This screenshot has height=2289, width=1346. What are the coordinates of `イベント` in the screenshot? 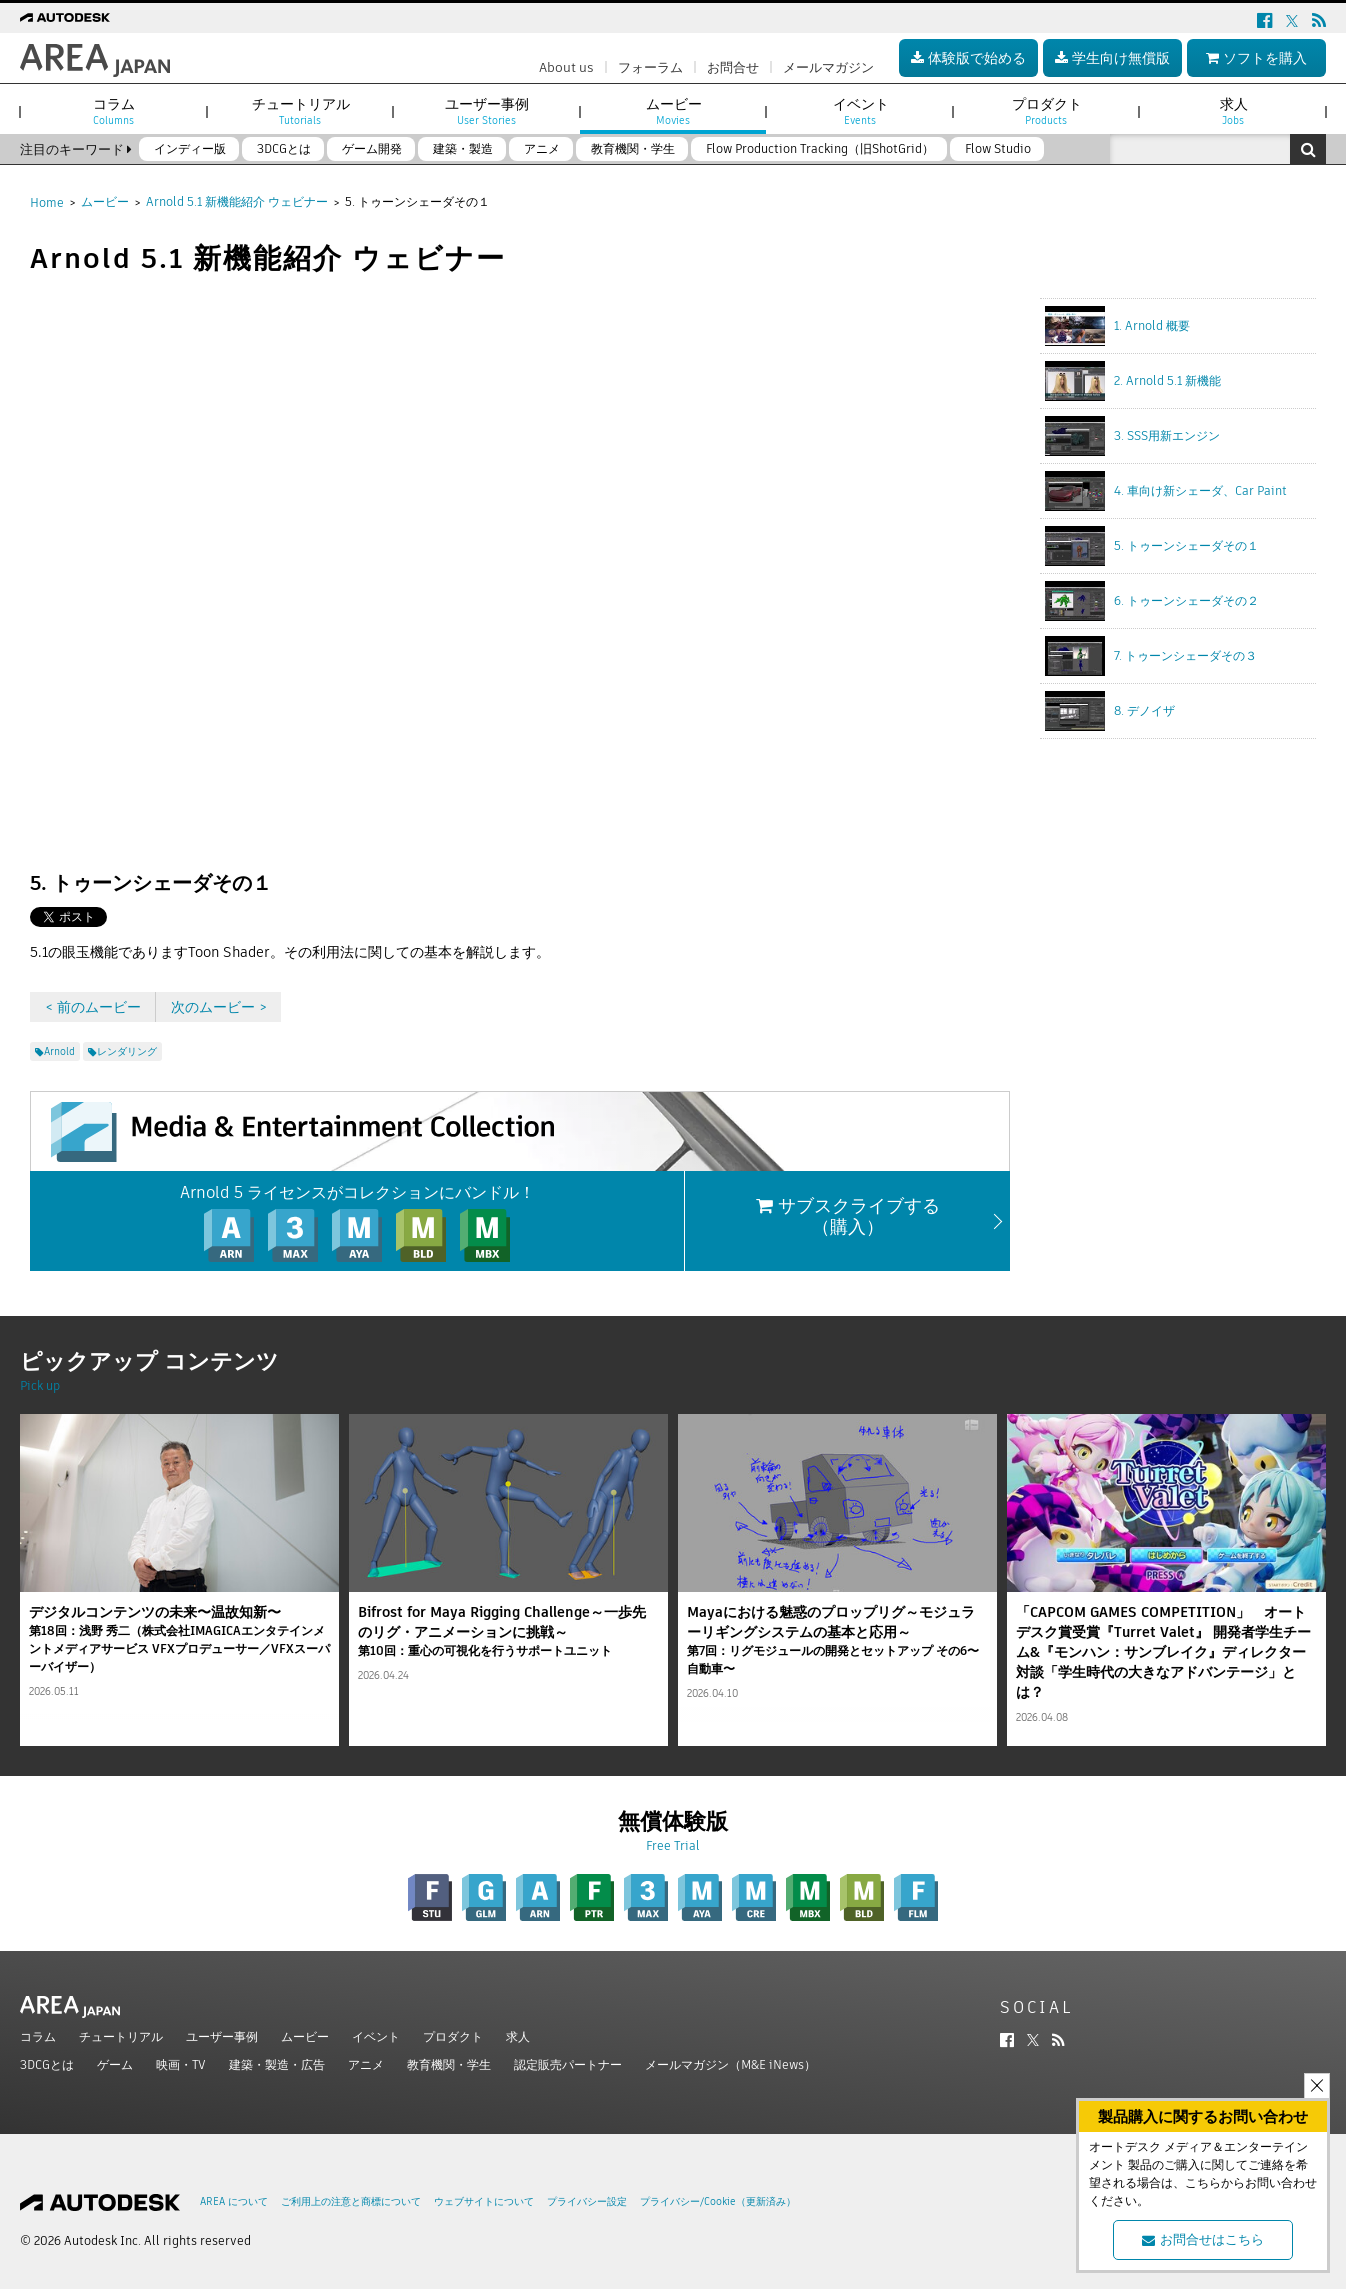 It's located at (376, 2036).